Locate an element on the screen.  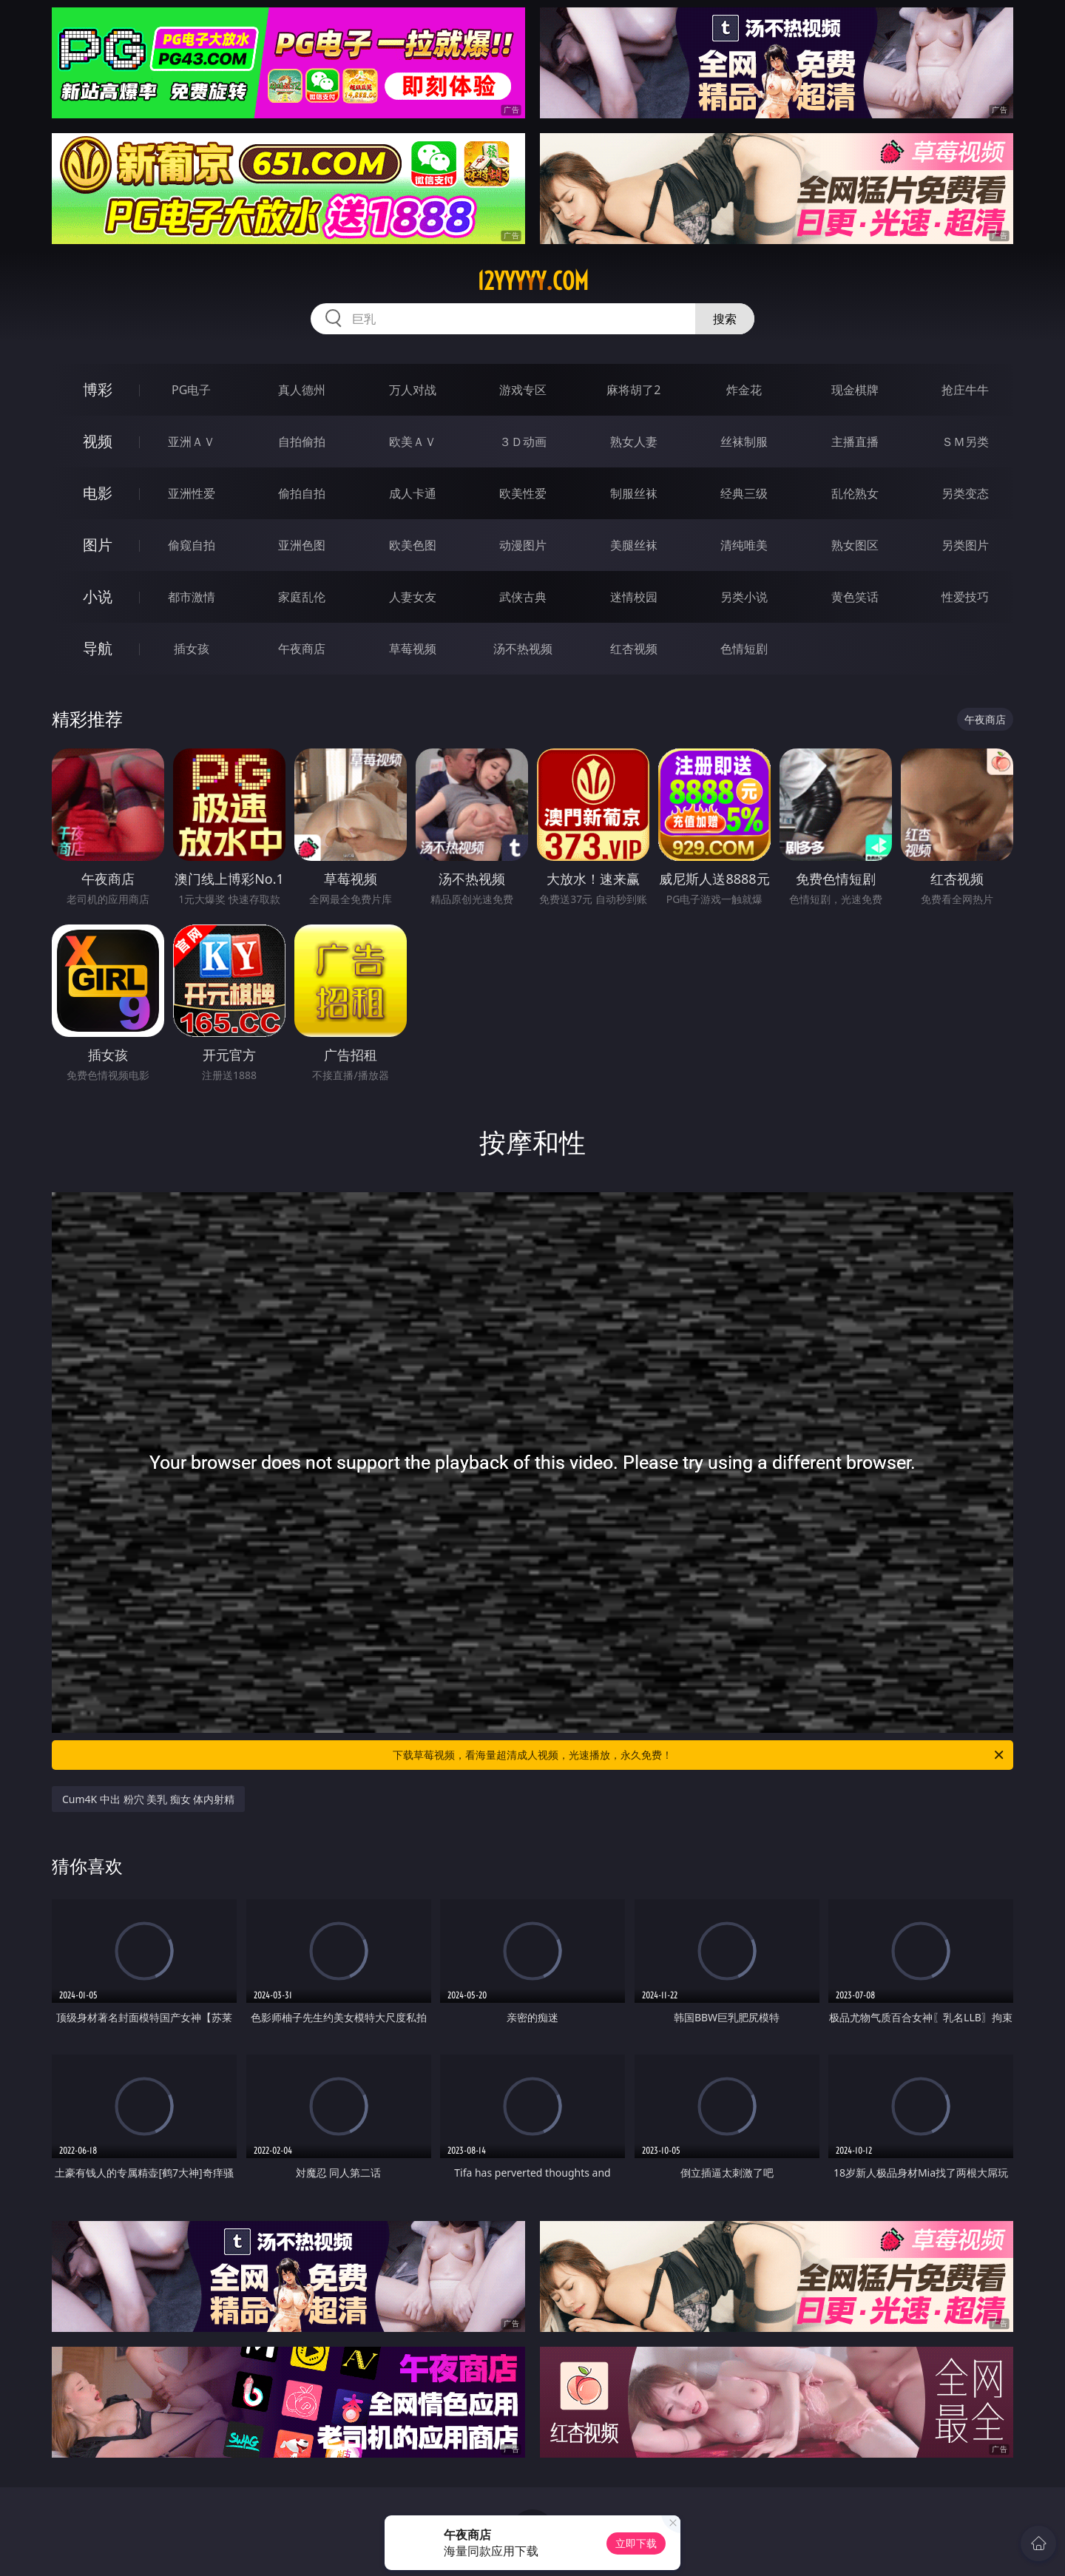
迷情校园 is located at coordinates (633, 597).